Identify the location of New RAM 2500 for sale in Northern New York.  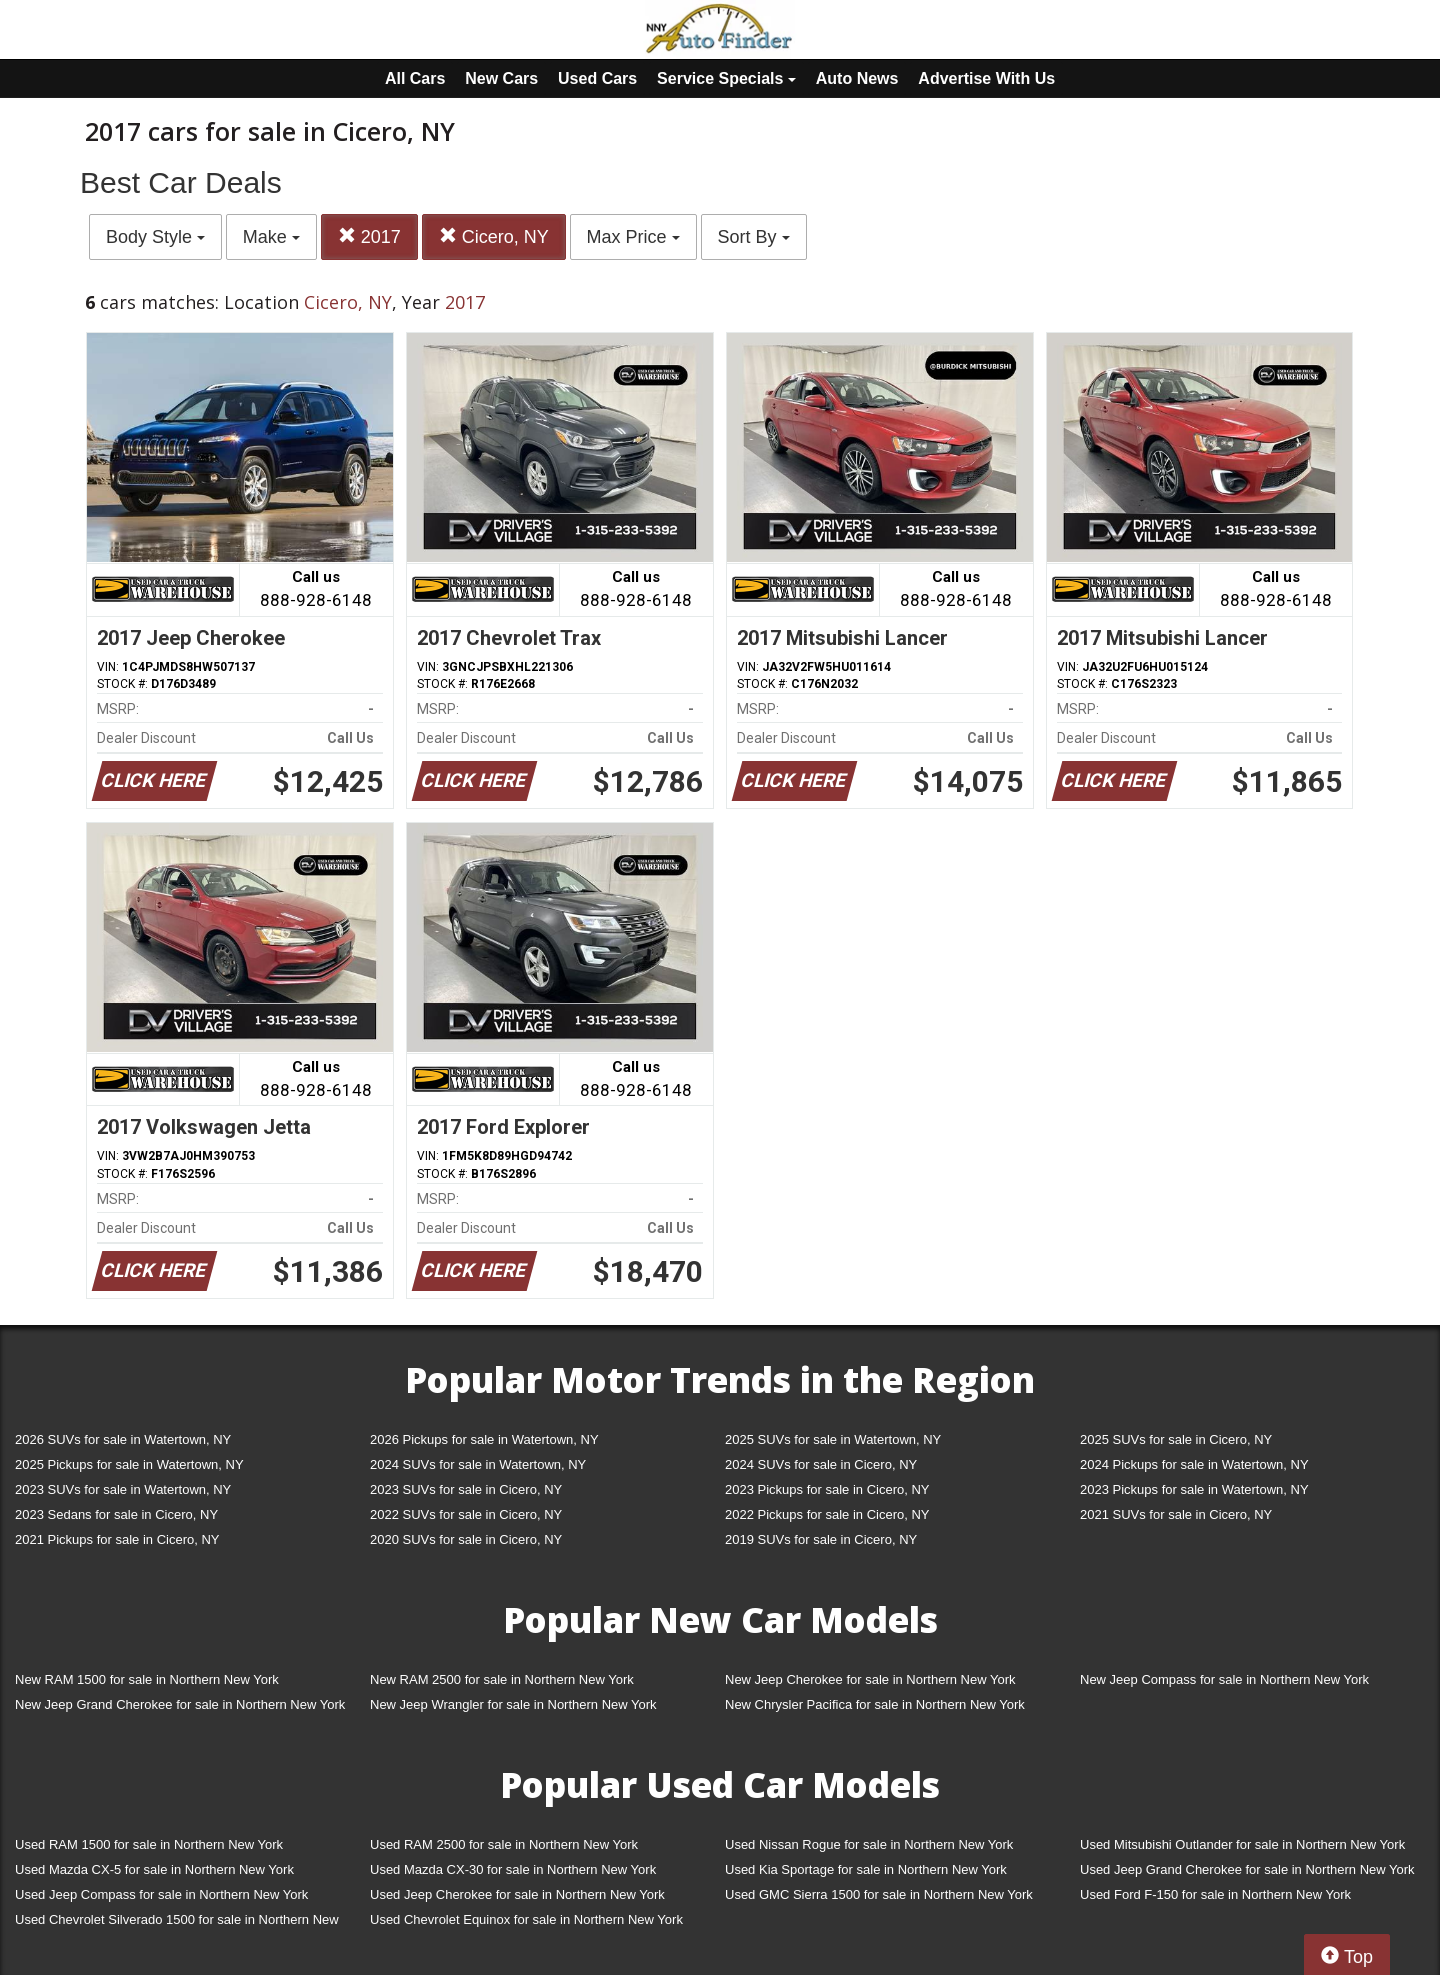
(502, 1679).